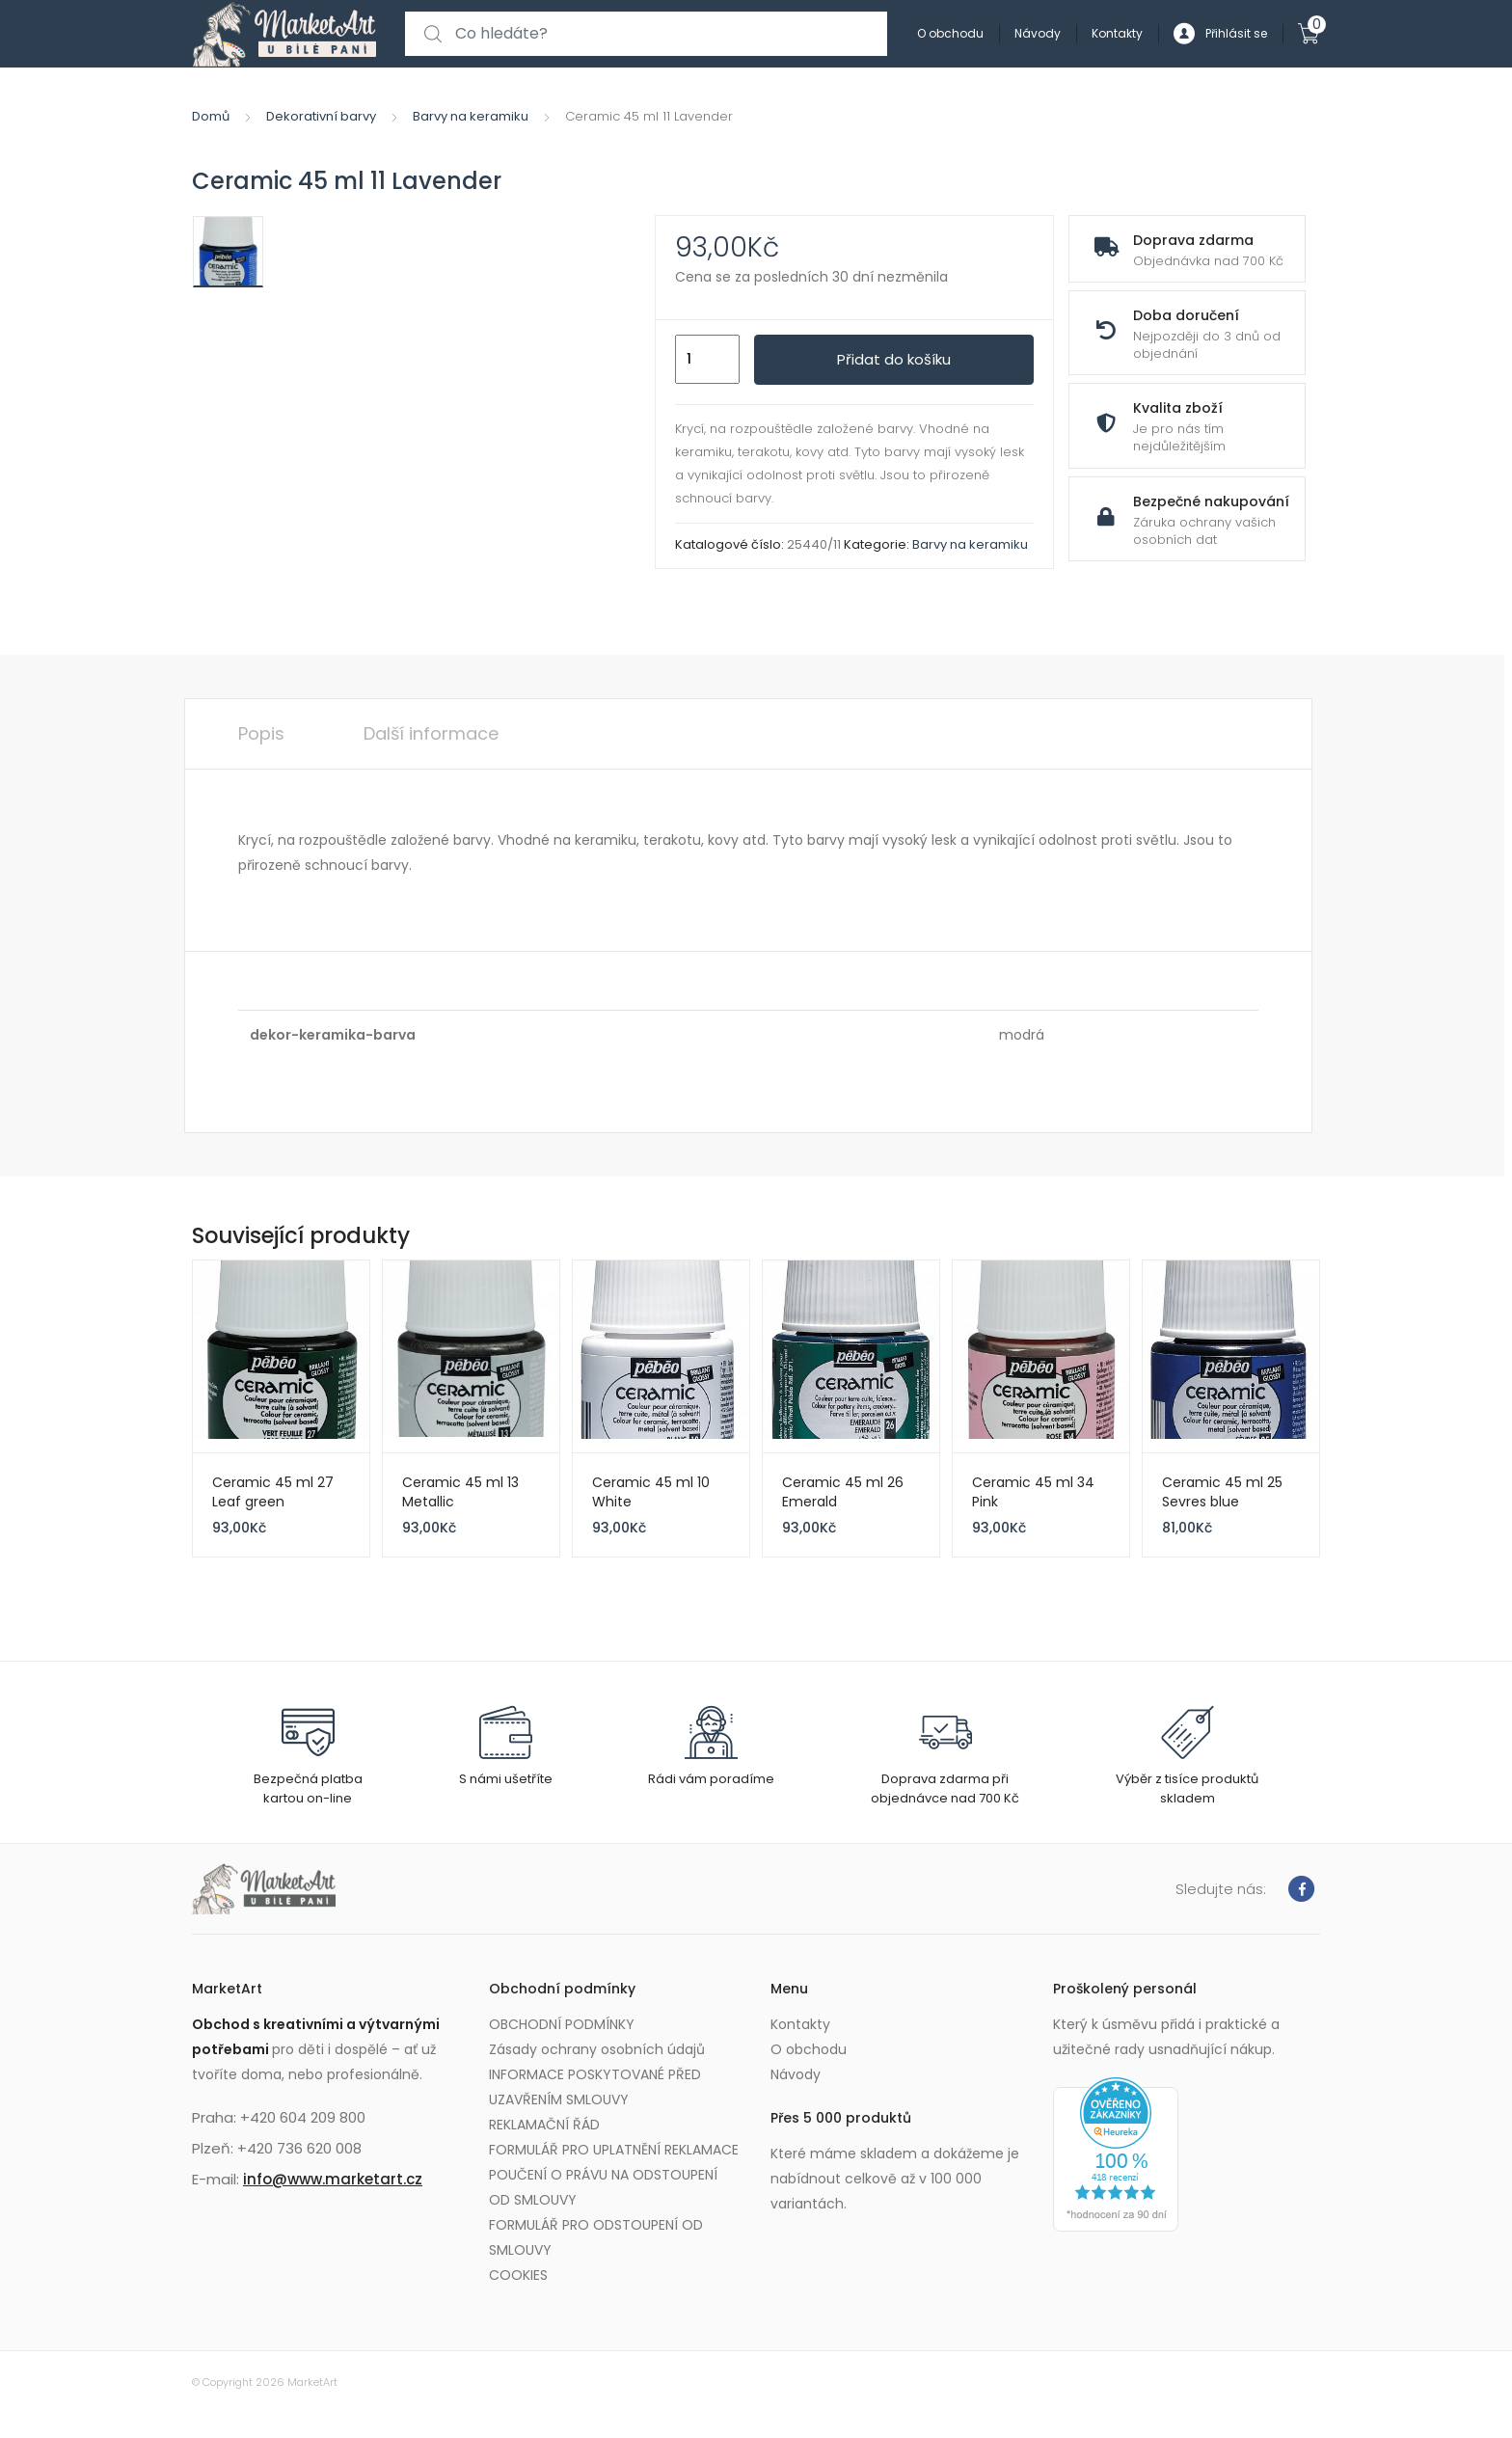 Image resolution: width=1512 pixels, height=2438 pixels. I want to click on Dekorativní barvy, so click(321, 116).